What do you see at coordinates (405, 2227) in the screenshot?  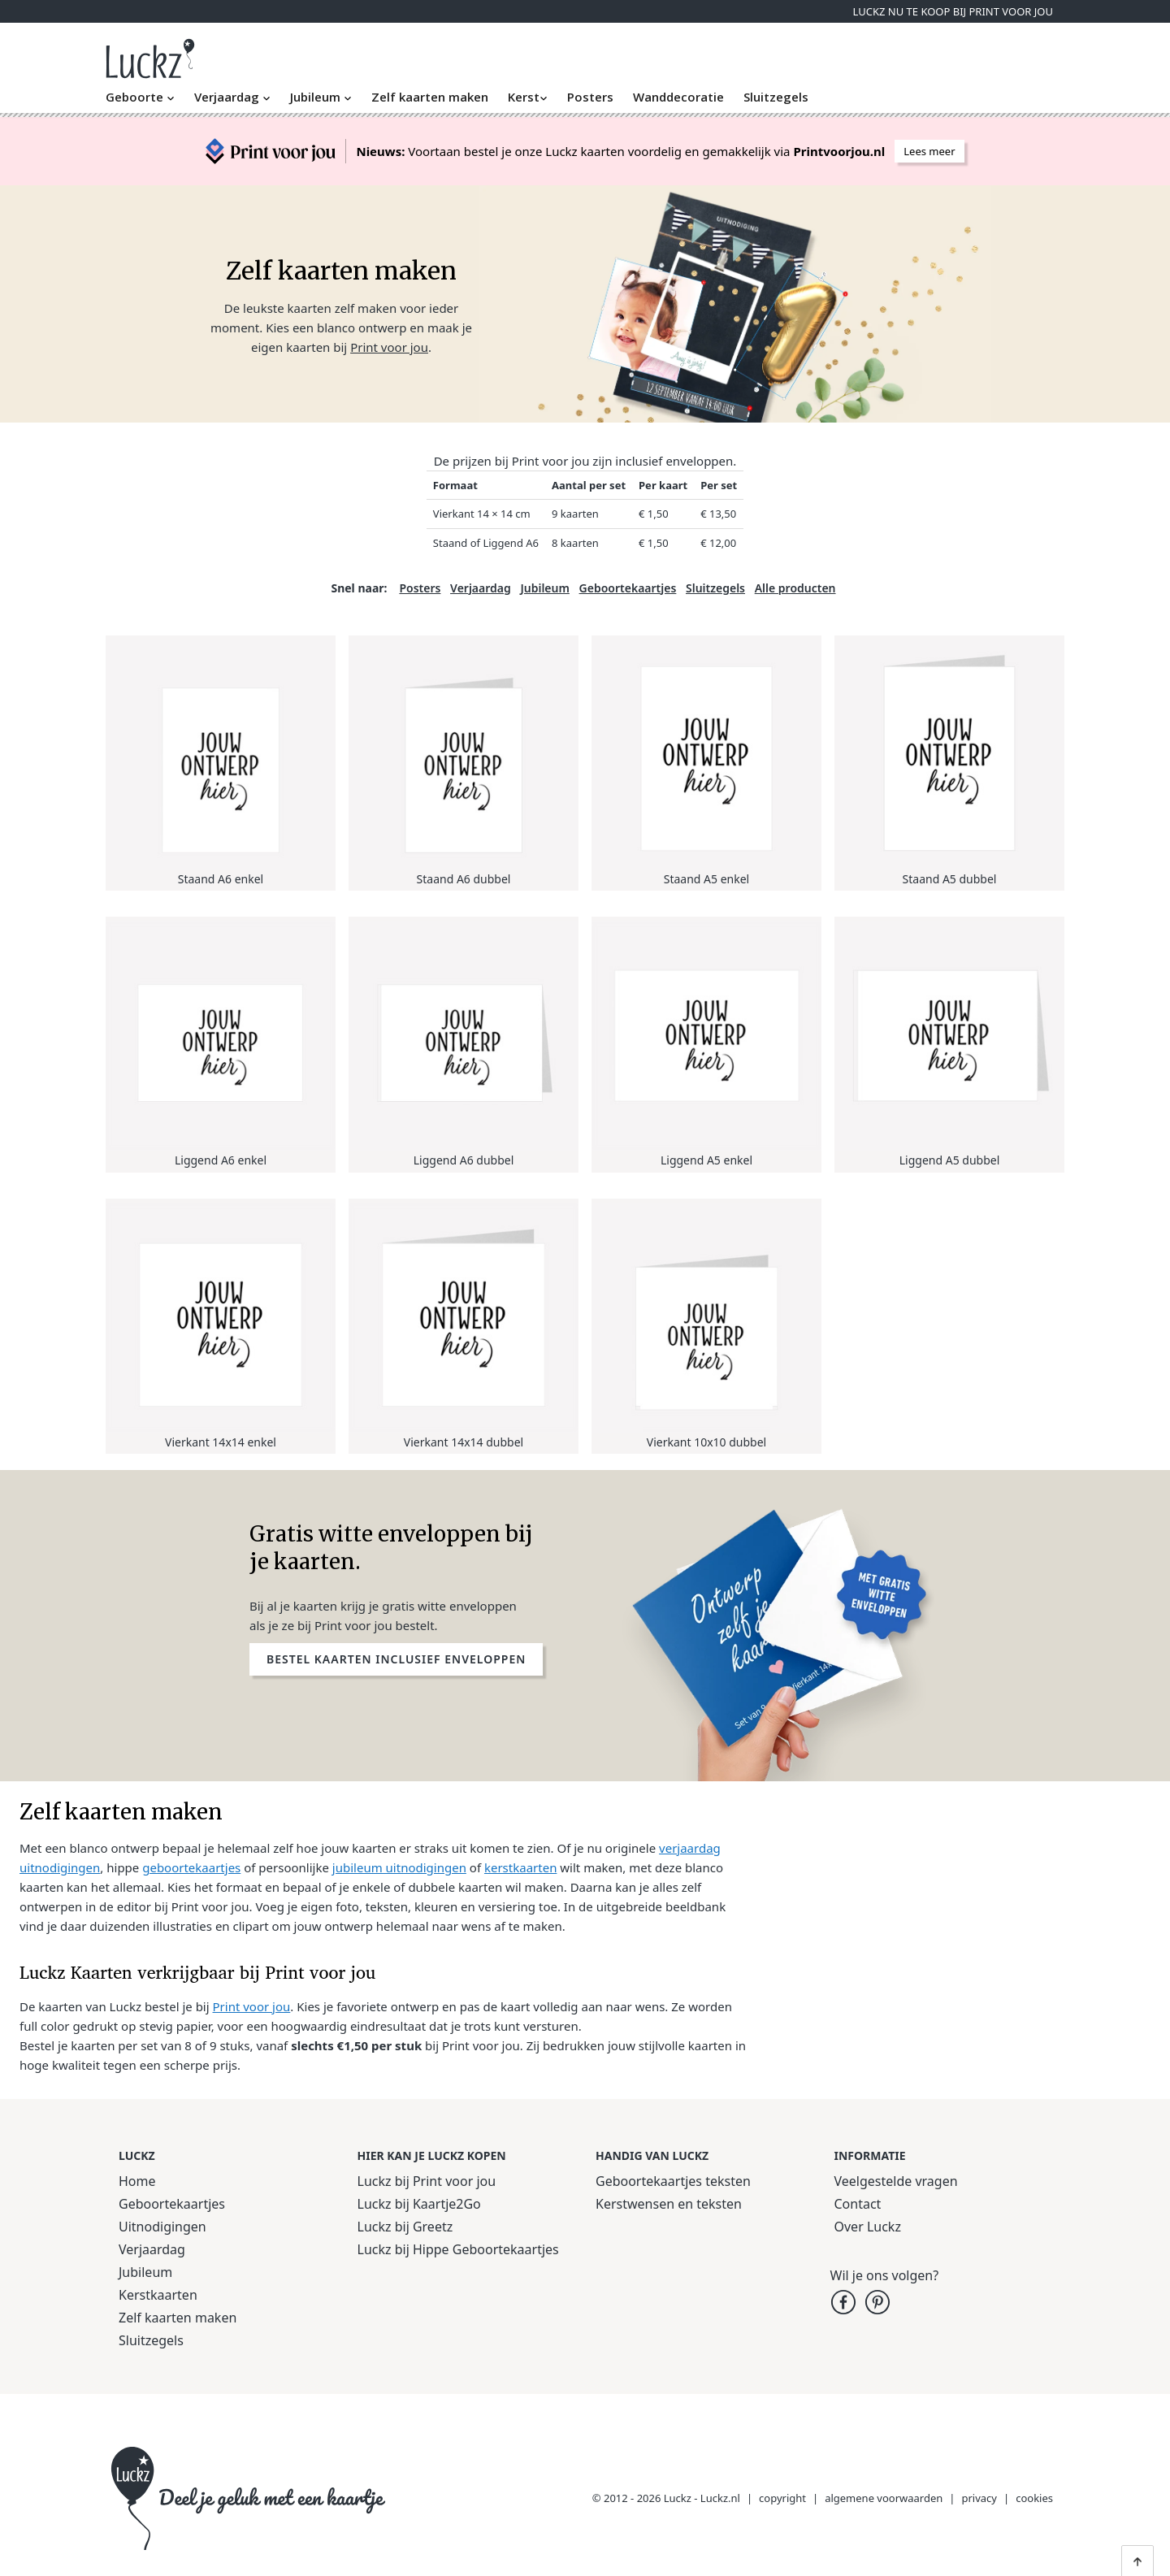 I see `Luckz bij Greetz` at bounding box center [405, 2227].